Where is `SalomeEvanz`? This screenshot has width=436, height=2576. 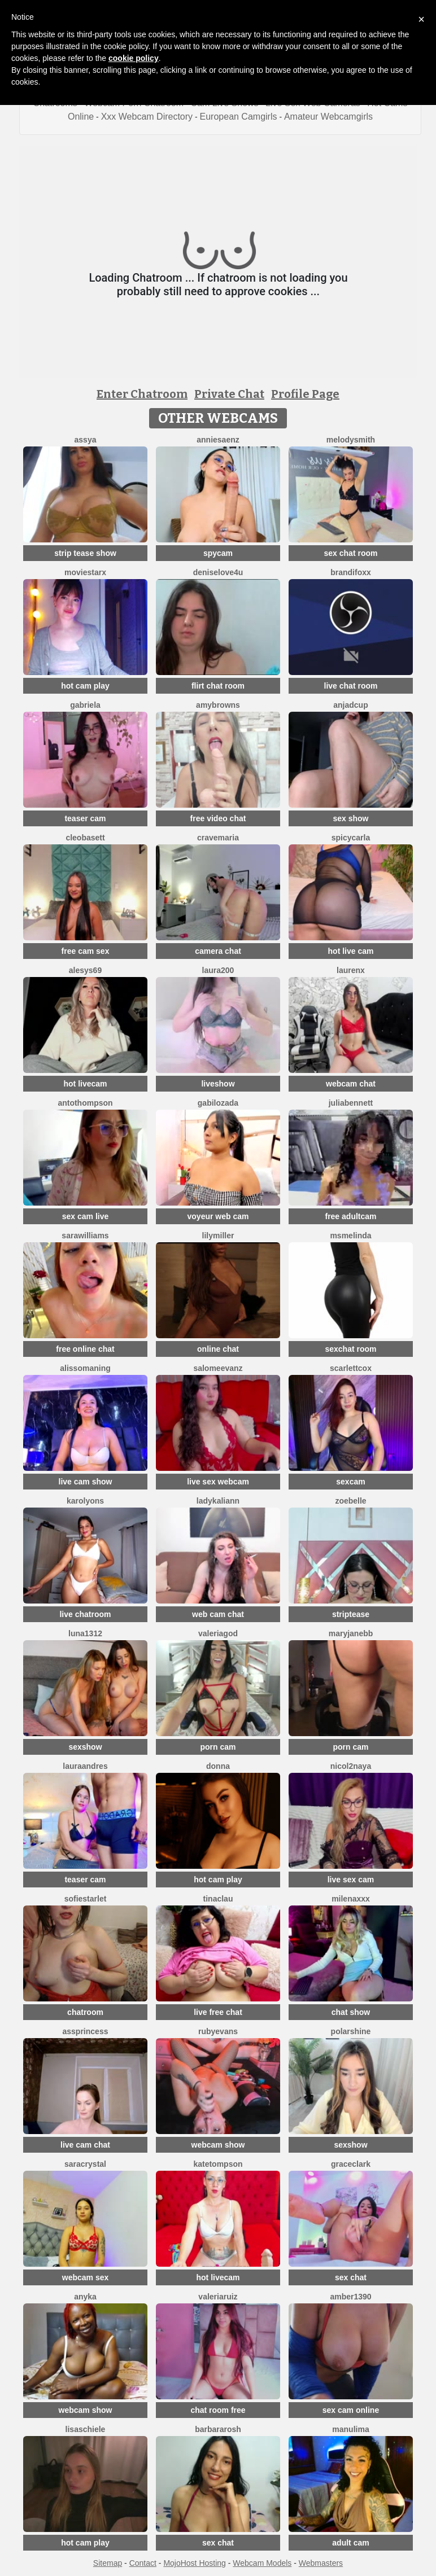 SalomeEvanz is located at coordinates (217, 1368).